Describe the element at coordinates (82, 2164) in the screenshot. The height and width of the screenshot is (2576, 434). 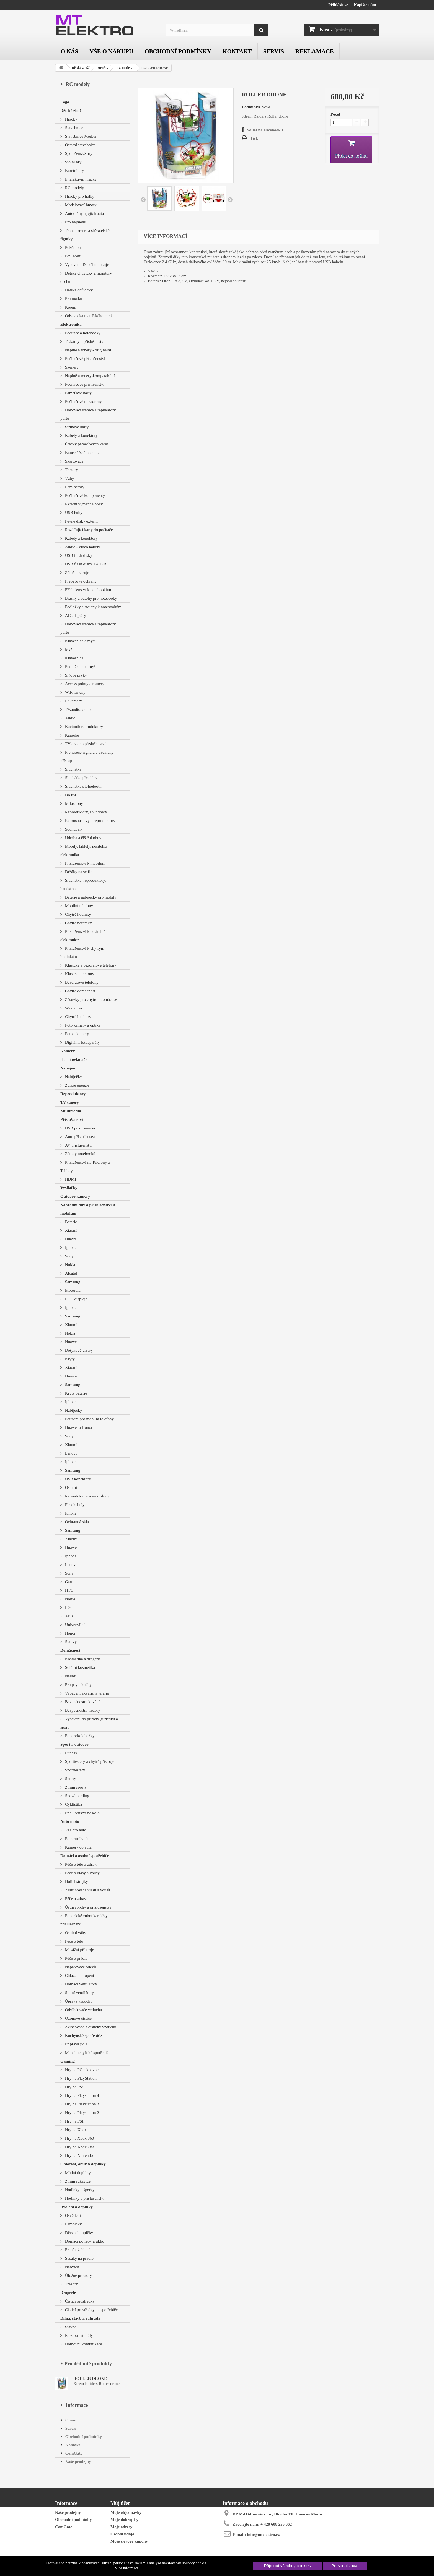
I see `Oblečení, obuv a doplňky` at that location.